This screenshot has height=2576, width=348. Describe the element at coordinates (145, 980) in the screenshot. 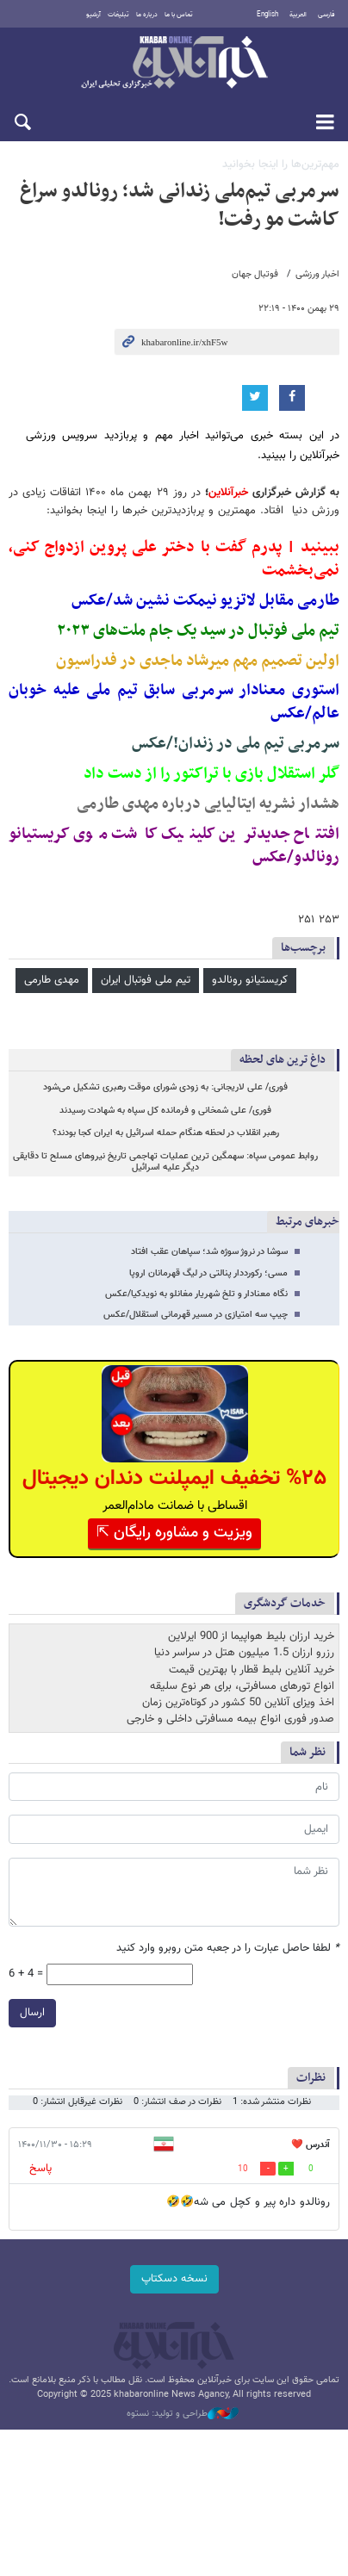

I see `تیم ملی فوتبال ایران` at that location.